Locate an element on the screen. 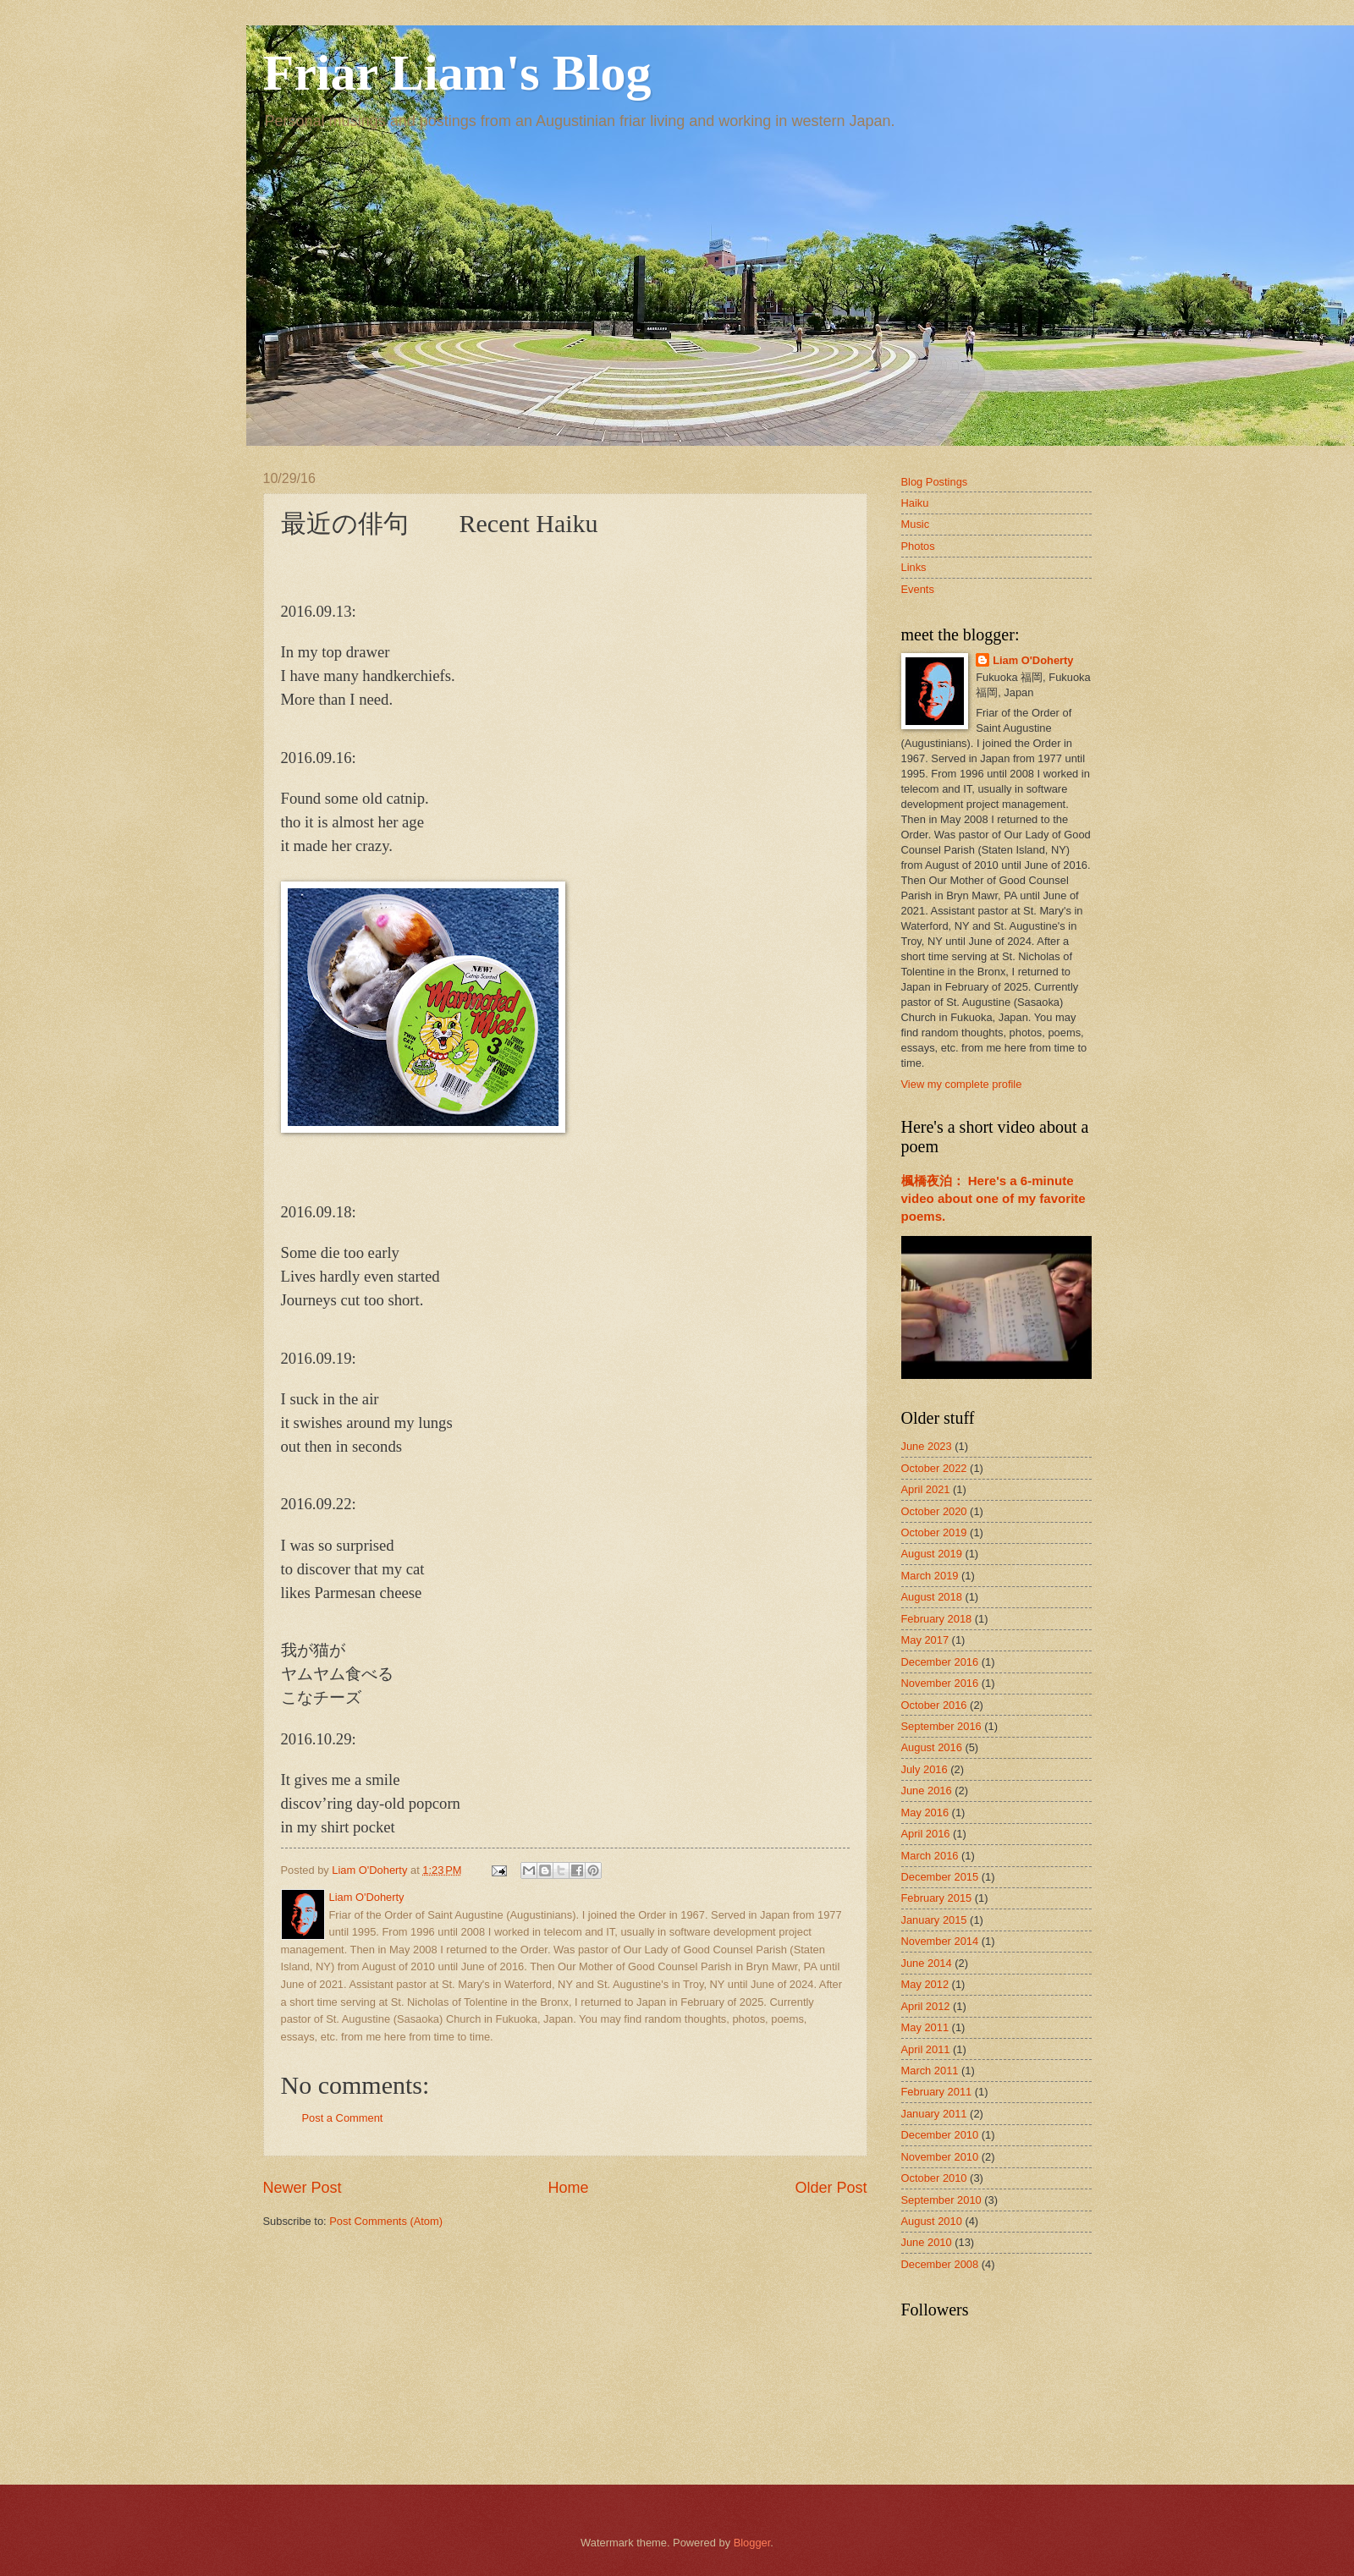 The image size is (1354, 2576). July 2016 is located at coordinates (924, 1769).